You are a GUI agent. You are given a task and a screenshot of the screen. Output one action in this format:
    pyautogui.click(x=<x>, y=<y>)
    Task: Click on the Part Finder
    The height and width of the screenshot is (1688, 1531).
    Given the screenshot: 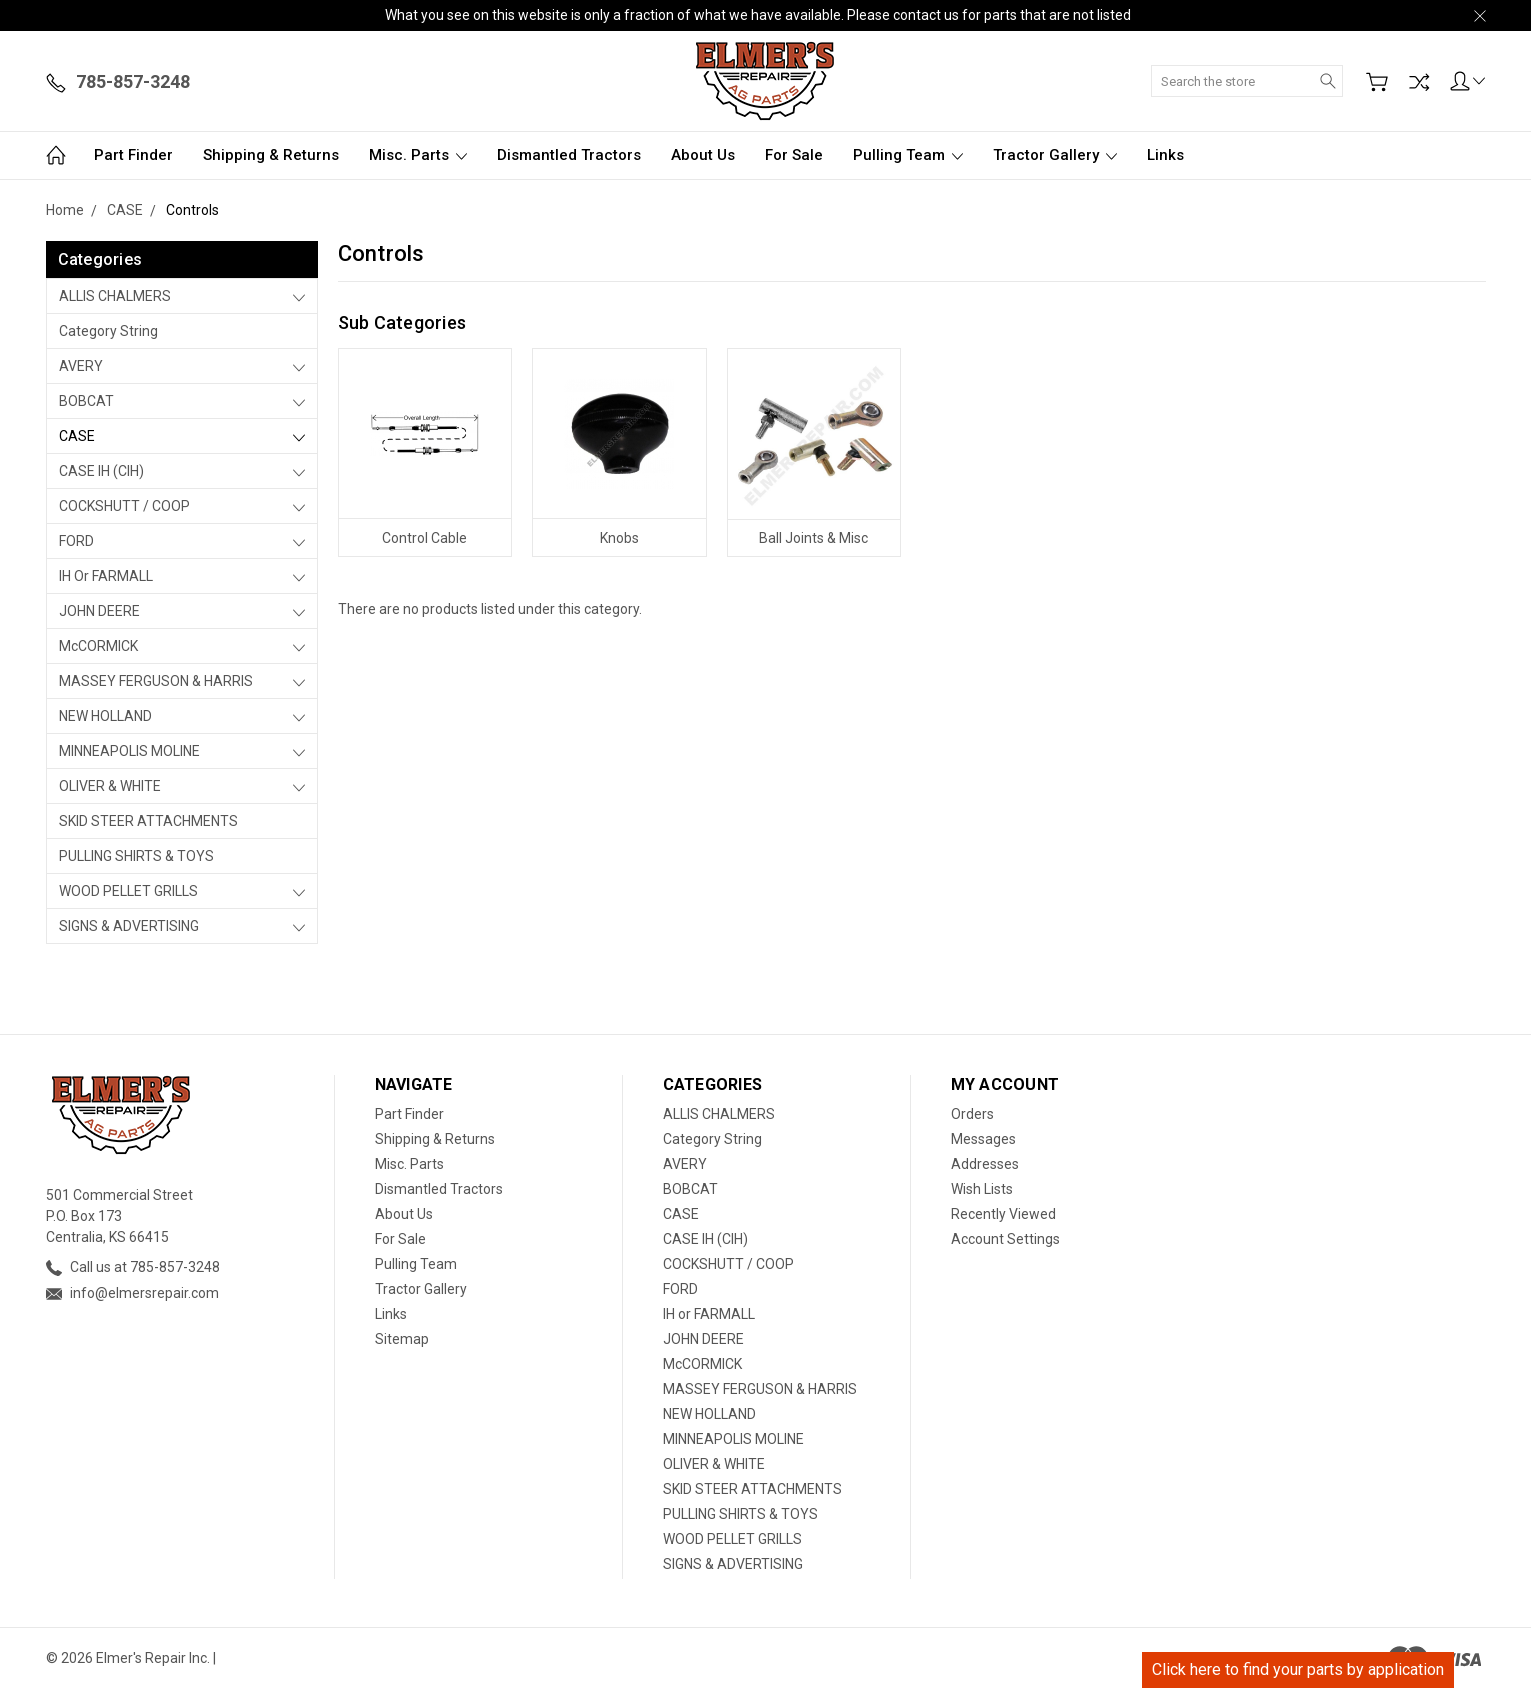 What is the action you would take?
    pyautogui.click(x=133, y=155)
    